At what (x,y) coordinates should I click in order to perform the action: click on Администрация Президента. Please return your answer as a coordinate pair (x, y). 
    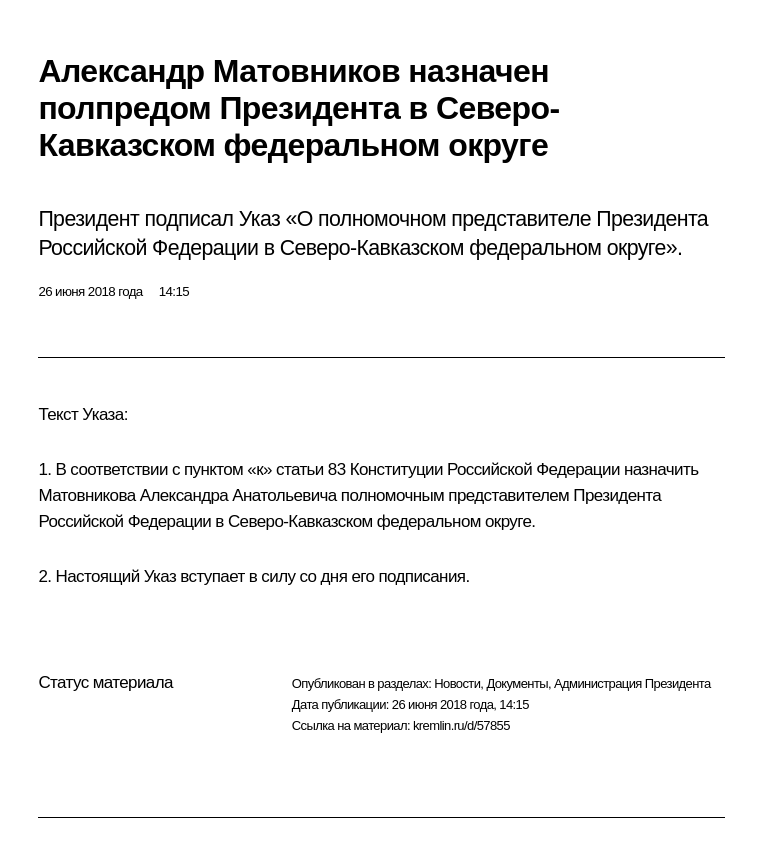
    Looking at the image, I should click on (632, 683).